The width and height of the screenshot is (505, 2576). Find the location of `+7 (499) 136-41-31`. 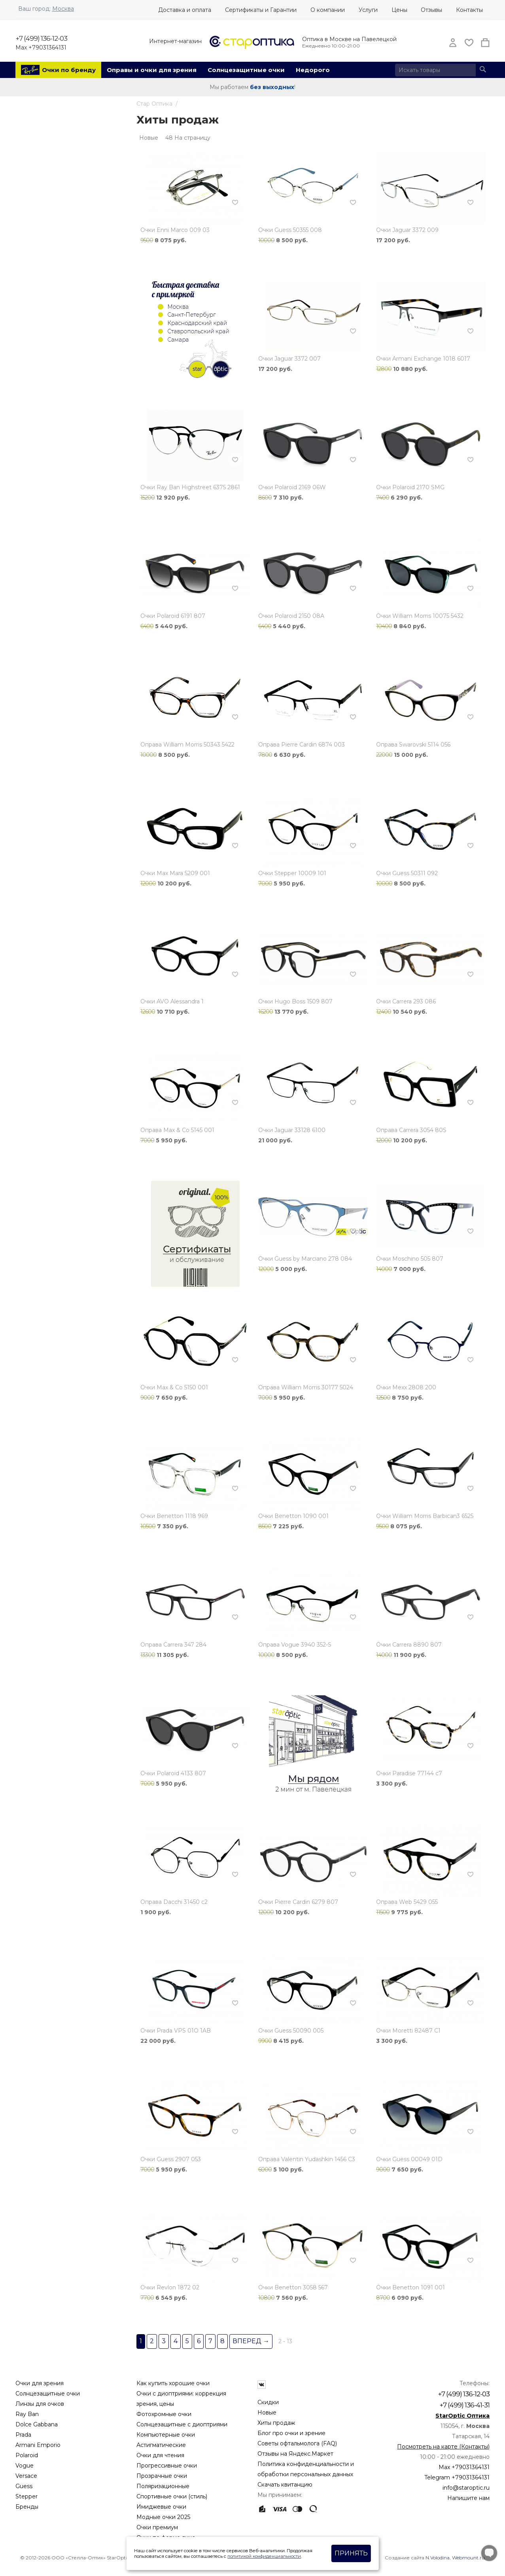

+7 (499) 136-41-31 is located at coordinates (464, 2405).